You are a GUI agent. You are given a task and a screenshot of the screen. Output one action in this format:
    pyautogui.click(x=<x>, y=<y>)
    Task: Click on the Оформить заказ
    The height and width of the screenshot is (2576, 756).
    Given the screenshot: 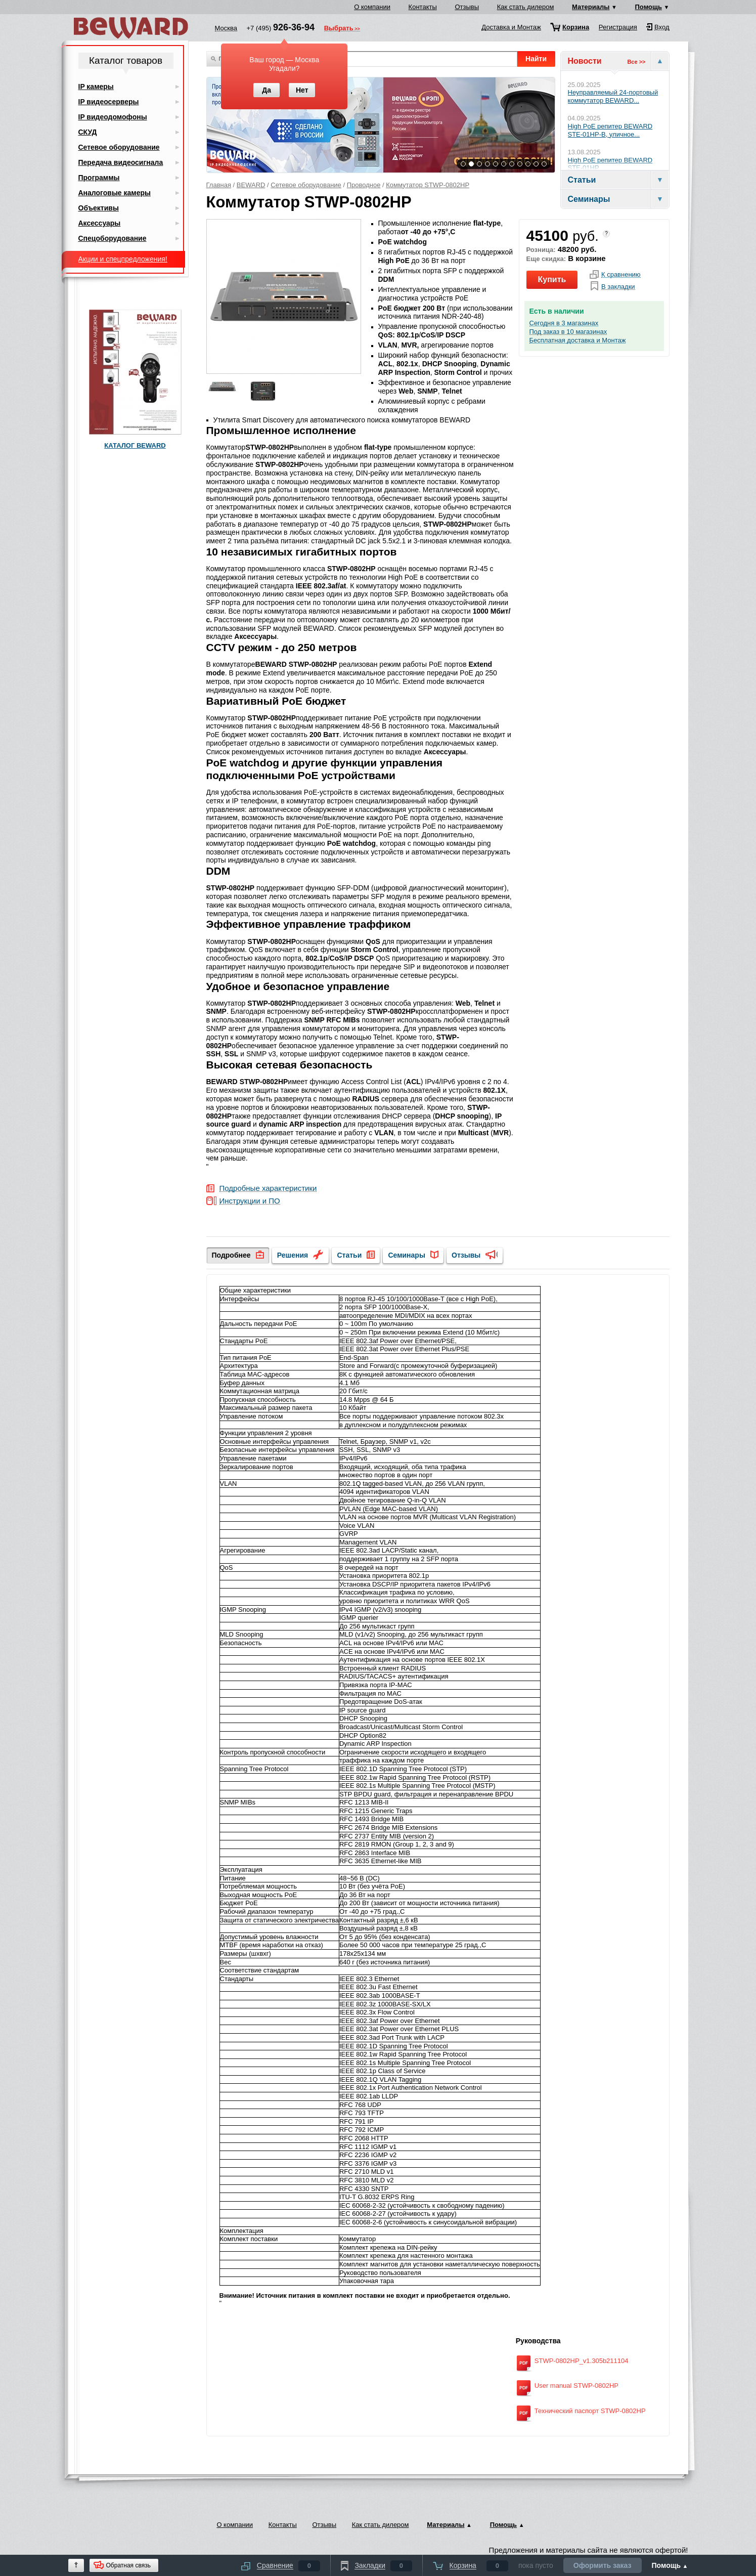 What is the action you would take?
    pyautogui.click(x=602, y=2565)
    